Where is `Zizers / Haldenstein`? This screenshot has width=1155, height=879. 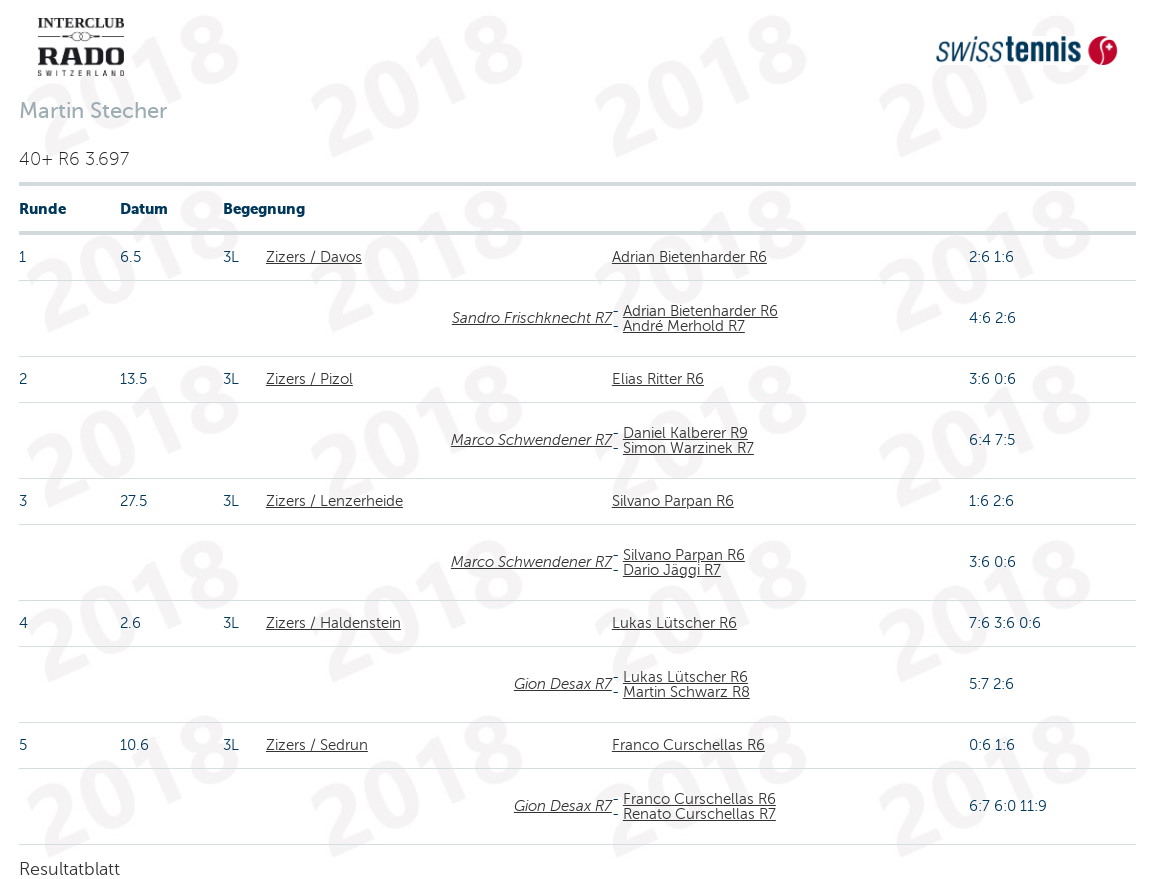
Zizers / Haldenstein is located at coordinates (333, 623).